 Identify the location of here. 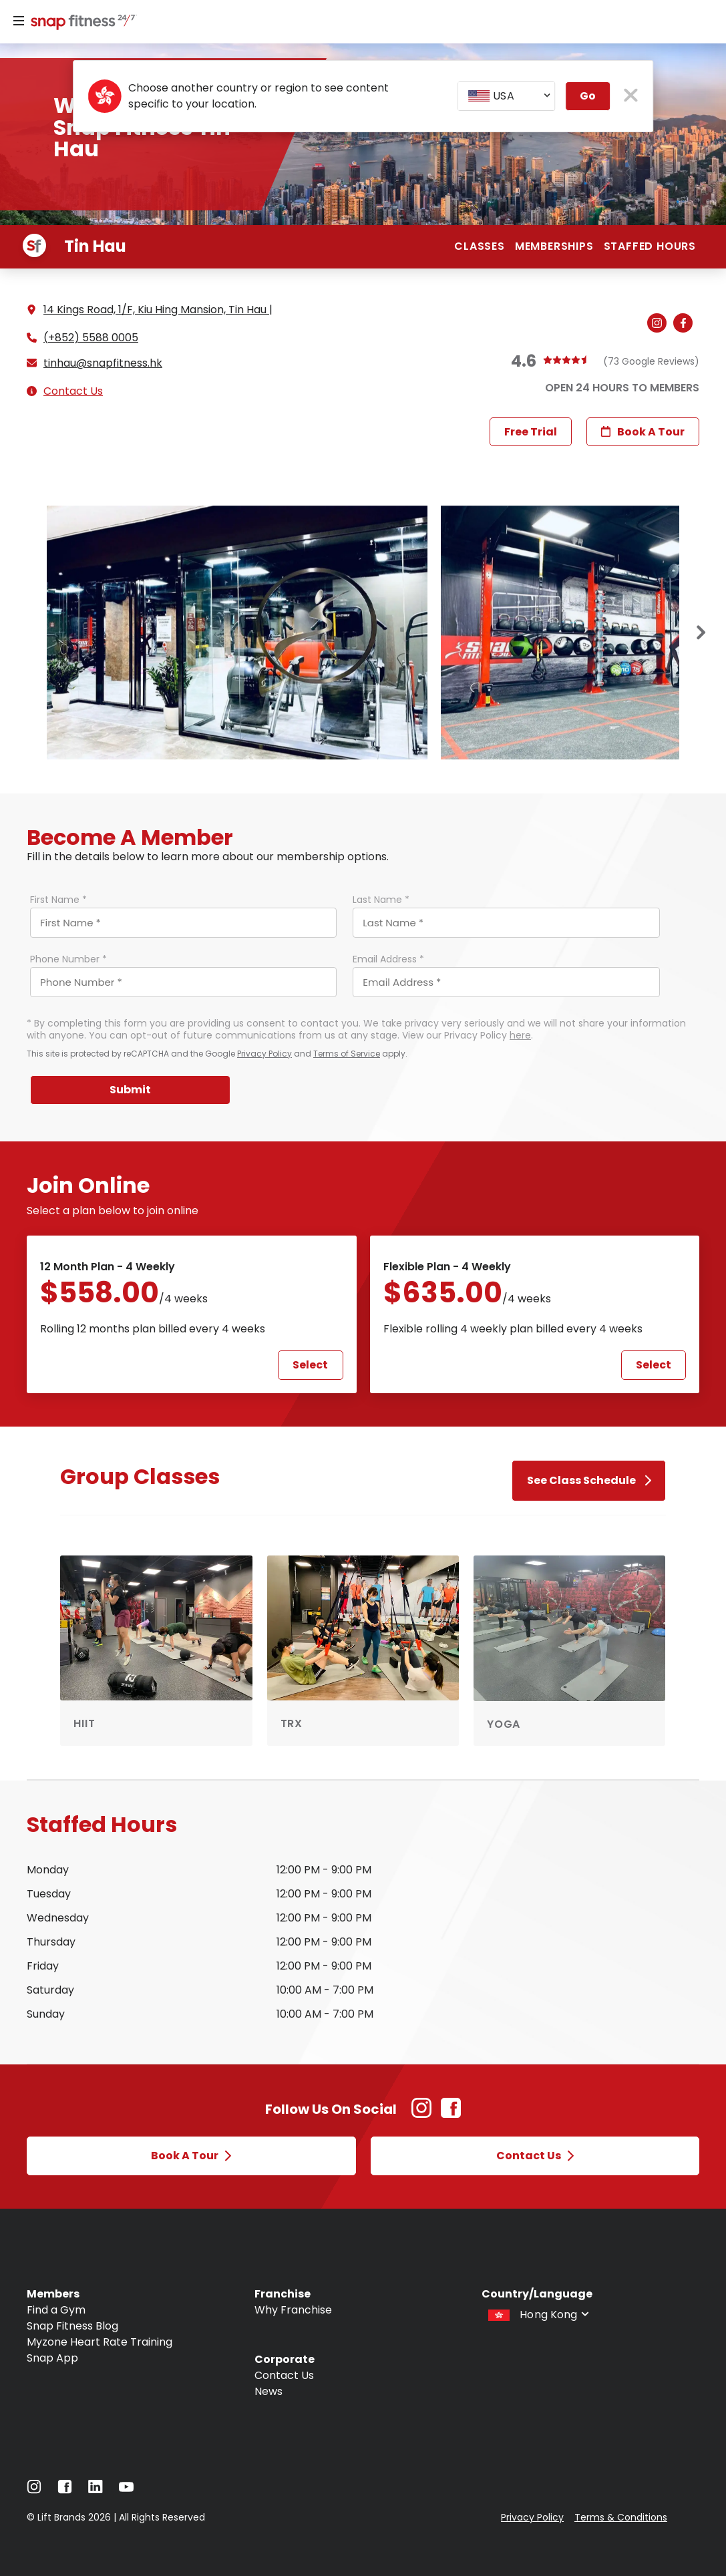
(520, 1035).